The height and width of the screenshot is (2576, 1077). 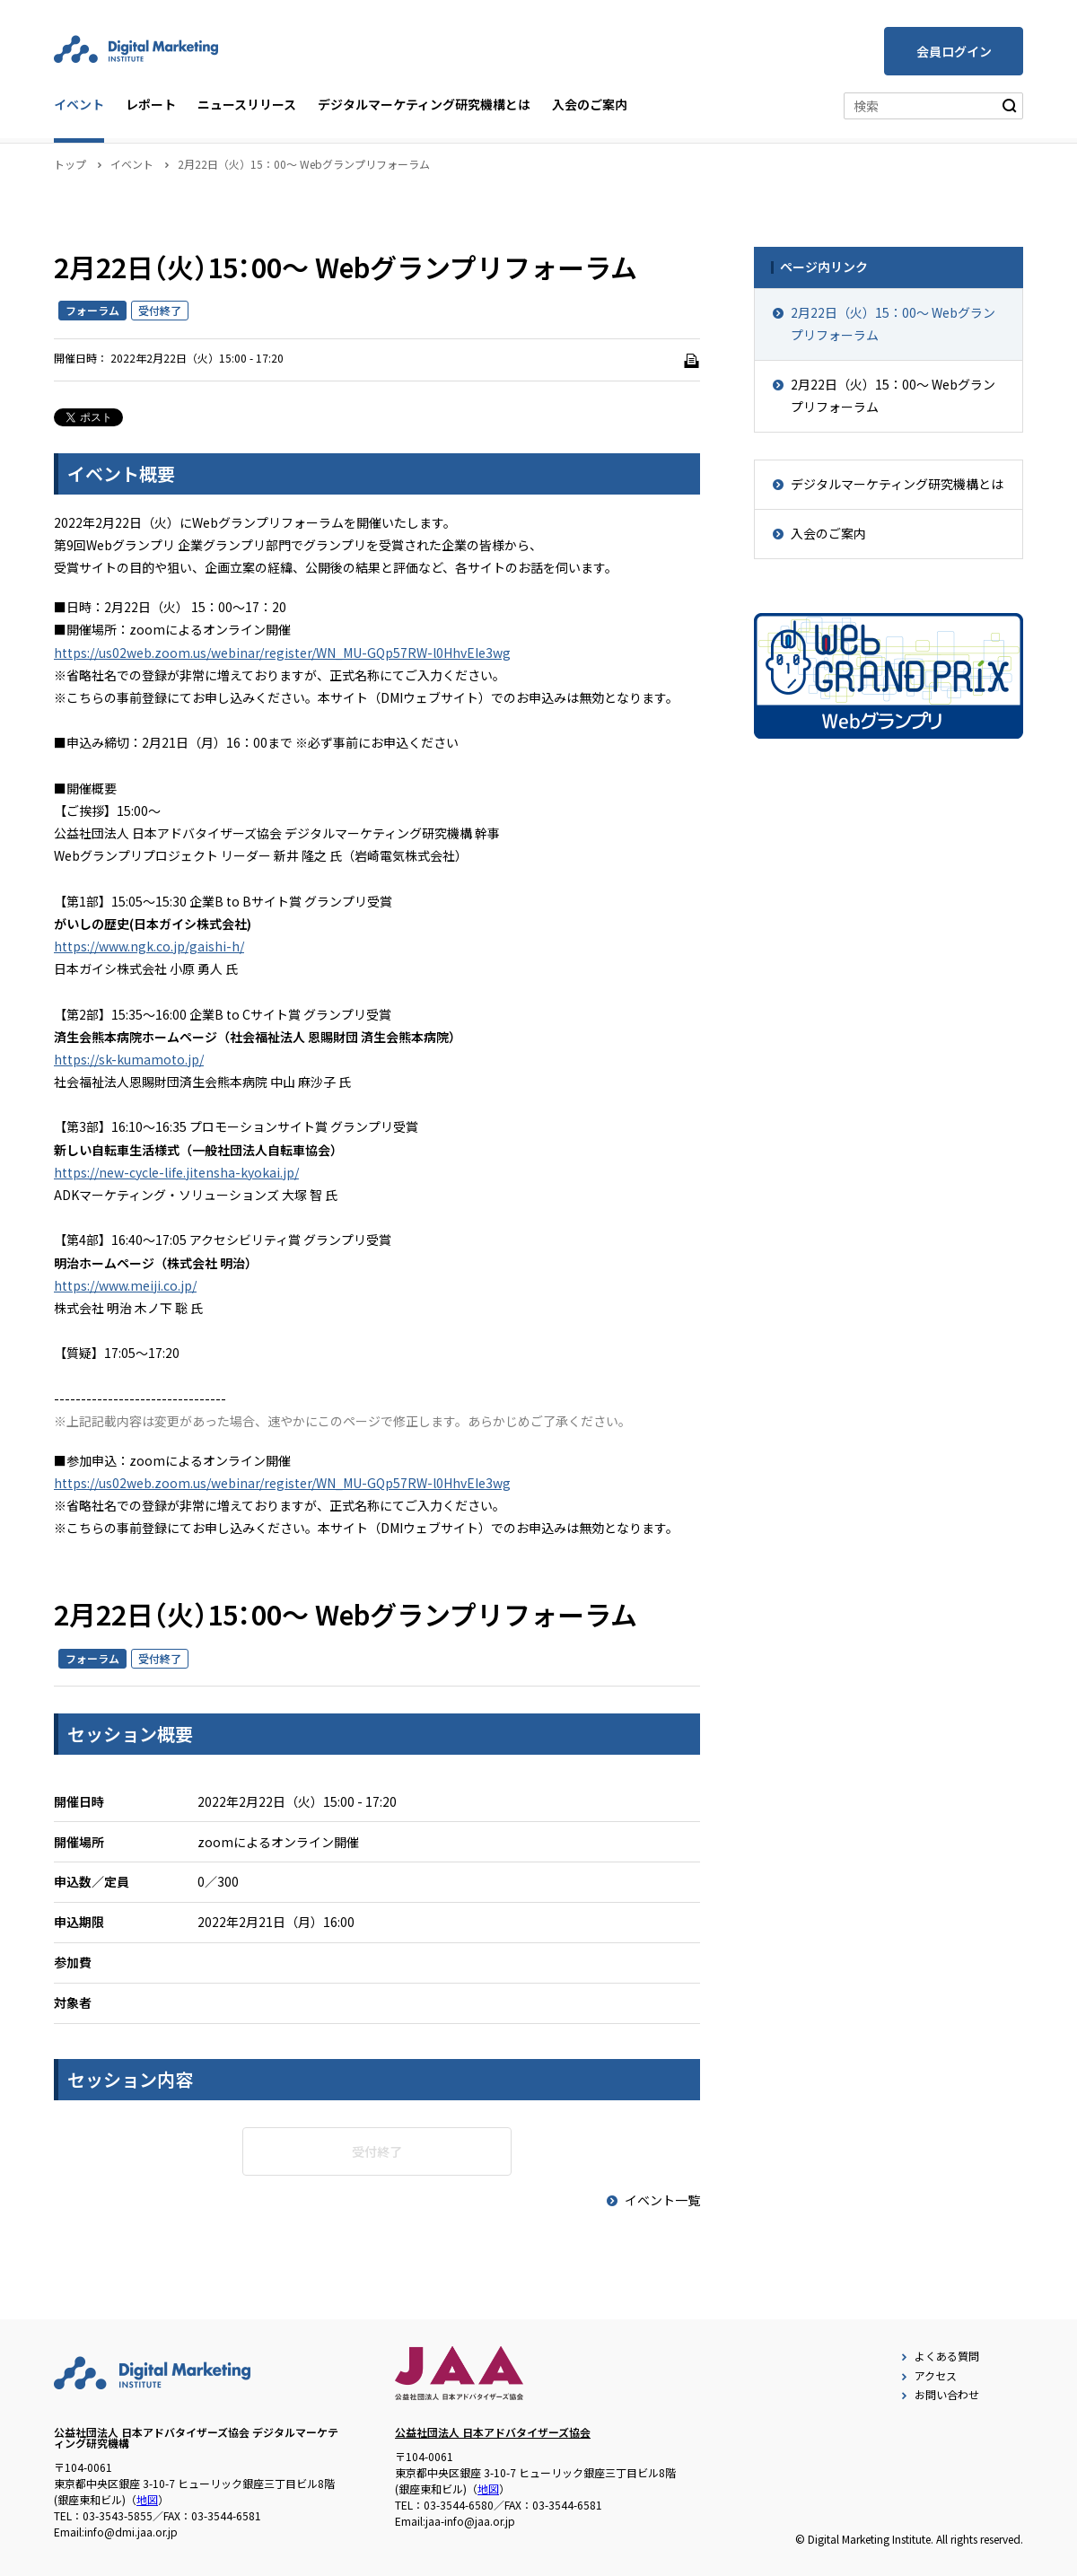 What do you see at coordinates (151, 104) in the screenshot?
I see `レポート` at bounding box center [151, 104].